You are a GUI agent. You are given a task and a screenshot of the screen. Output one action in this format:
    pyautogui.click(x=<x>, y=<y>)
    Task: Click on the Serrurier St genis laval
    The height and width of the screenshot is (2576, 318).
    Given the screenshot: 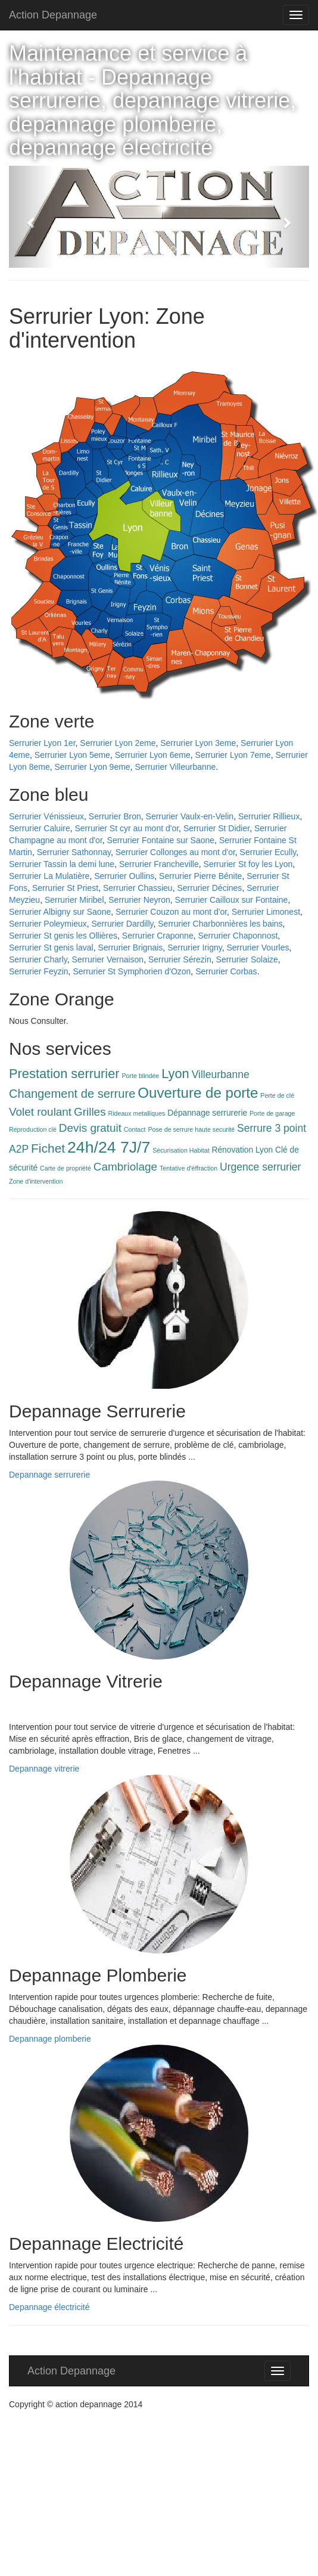 What is the action you would take?
    pyautogui.click(x=51, y=947)
    